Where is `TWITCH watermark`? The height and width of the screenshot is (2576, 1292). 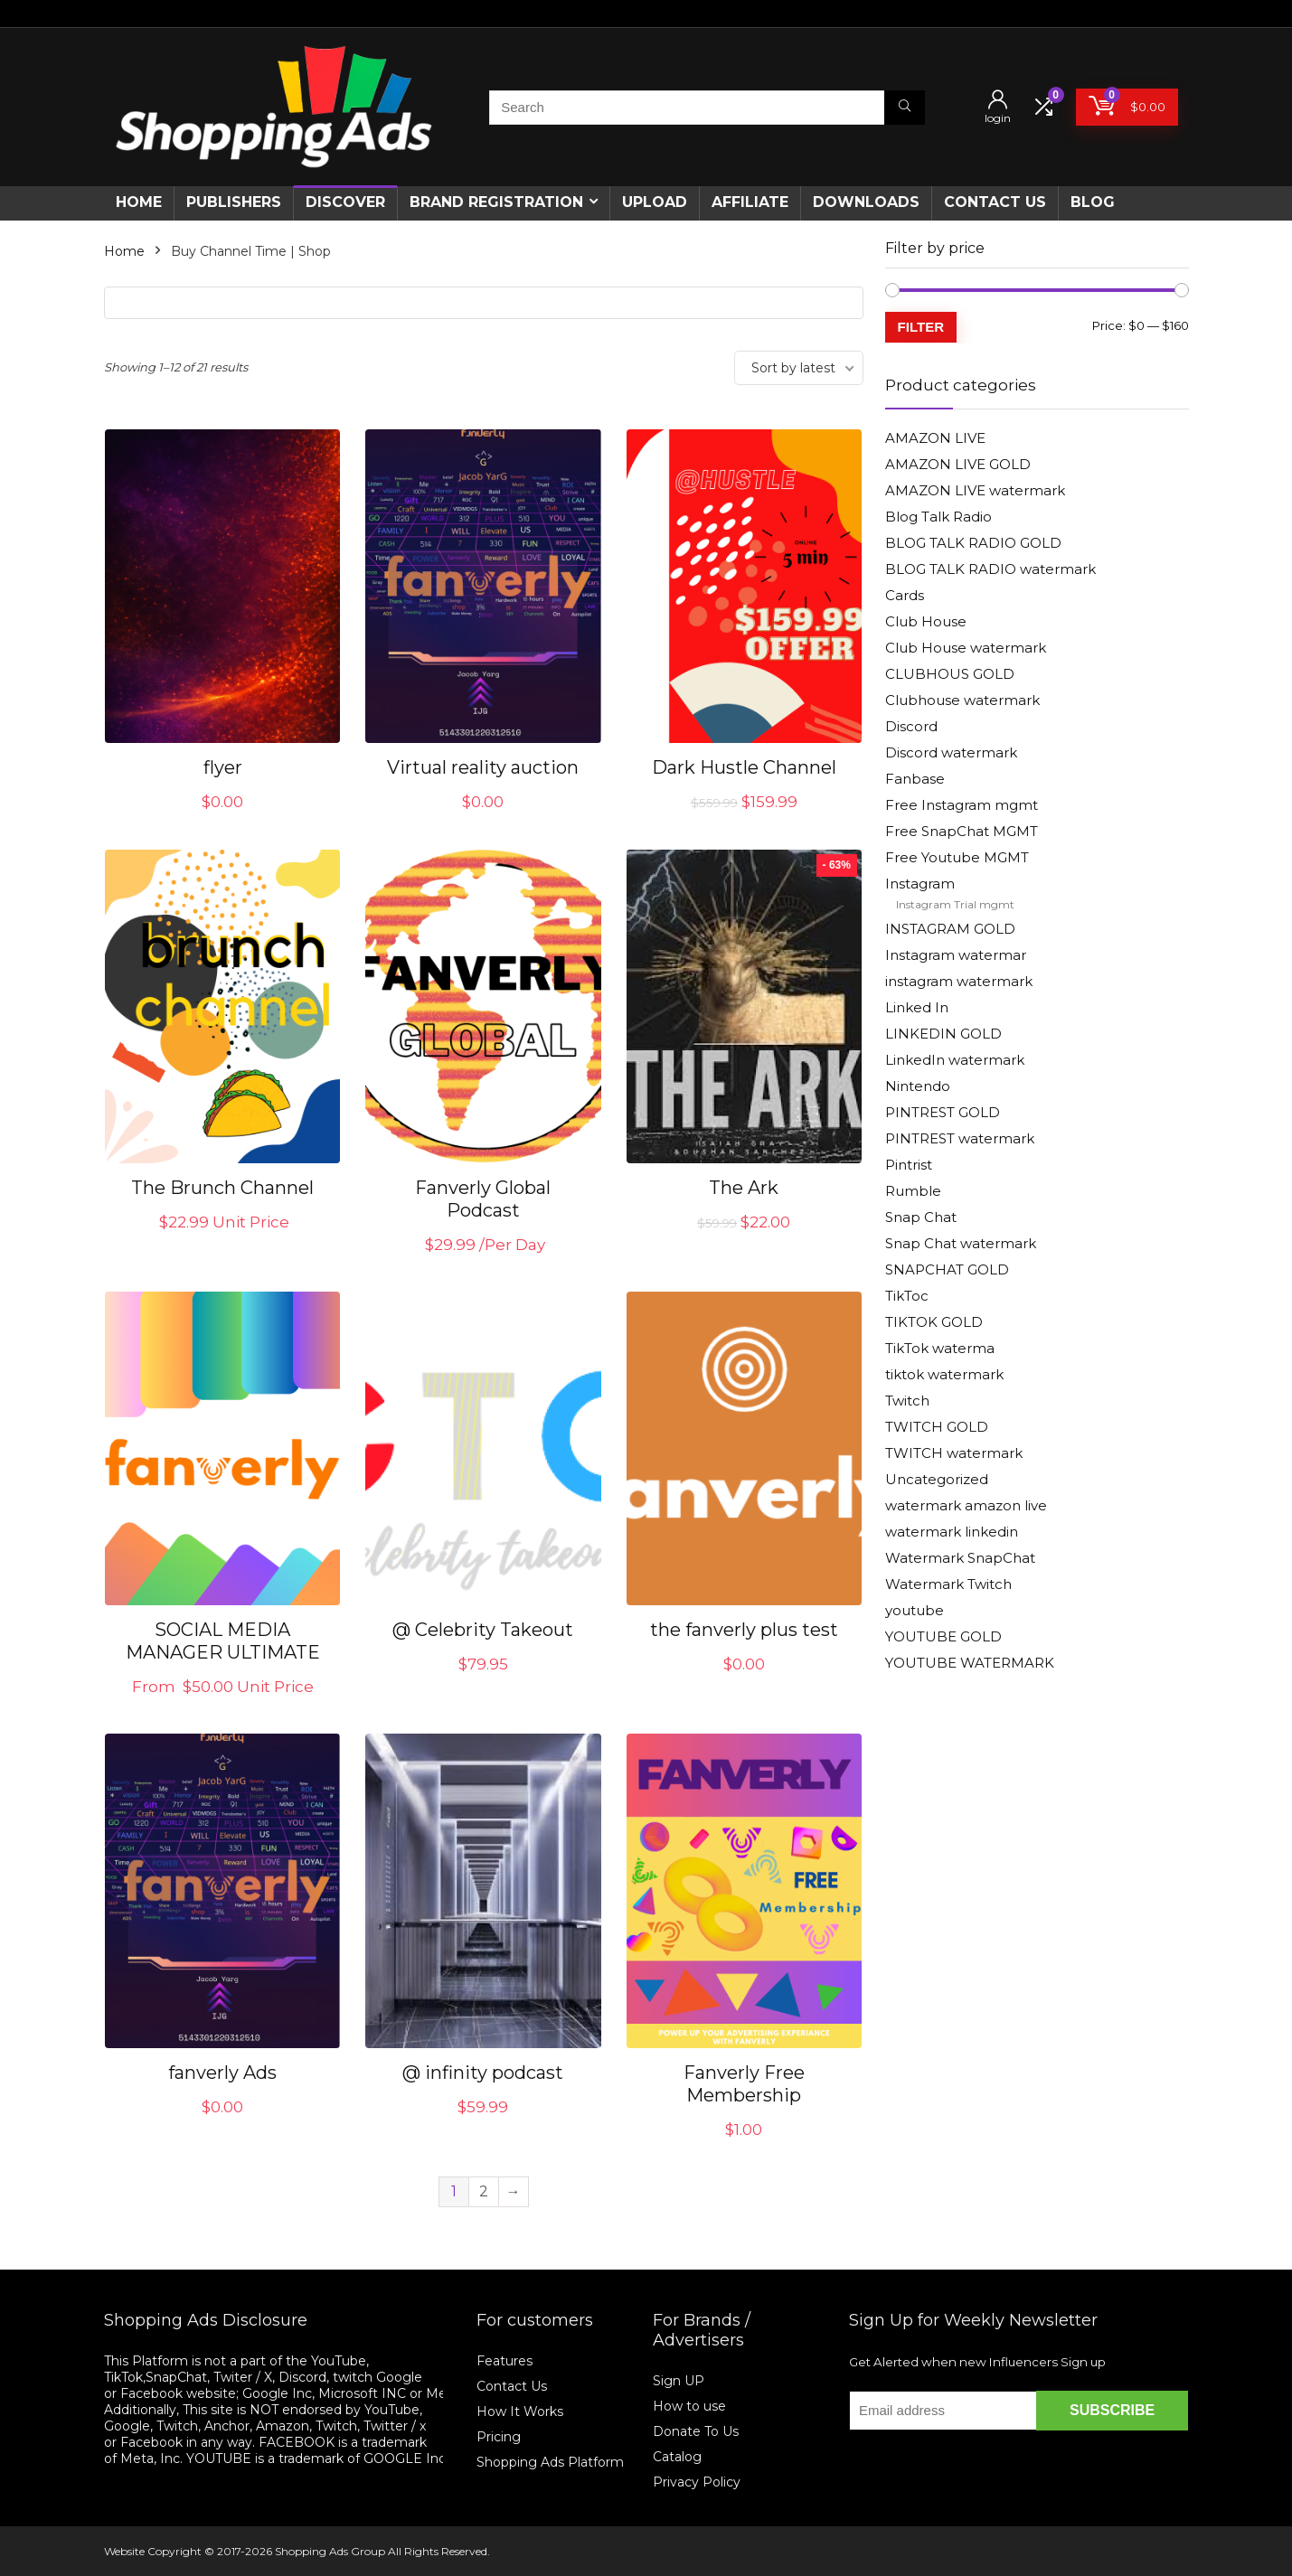 TWITCH watermark is located at coordinates (954, 1453).